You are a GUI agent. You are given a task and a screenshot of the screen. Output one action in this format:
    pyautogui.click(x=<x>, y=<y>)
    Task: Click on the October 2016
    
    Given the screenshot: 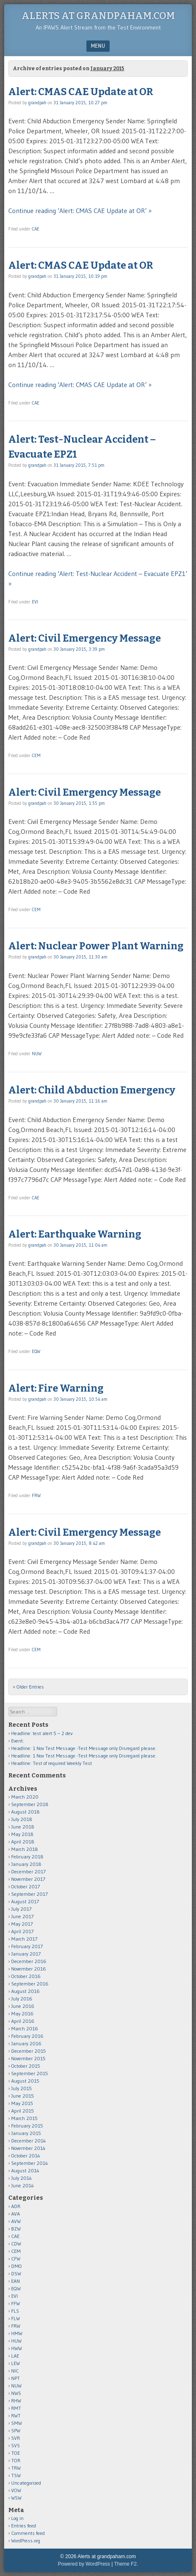 What is the action you would take?
    pyautogui.click(x=26, y=1976)
    